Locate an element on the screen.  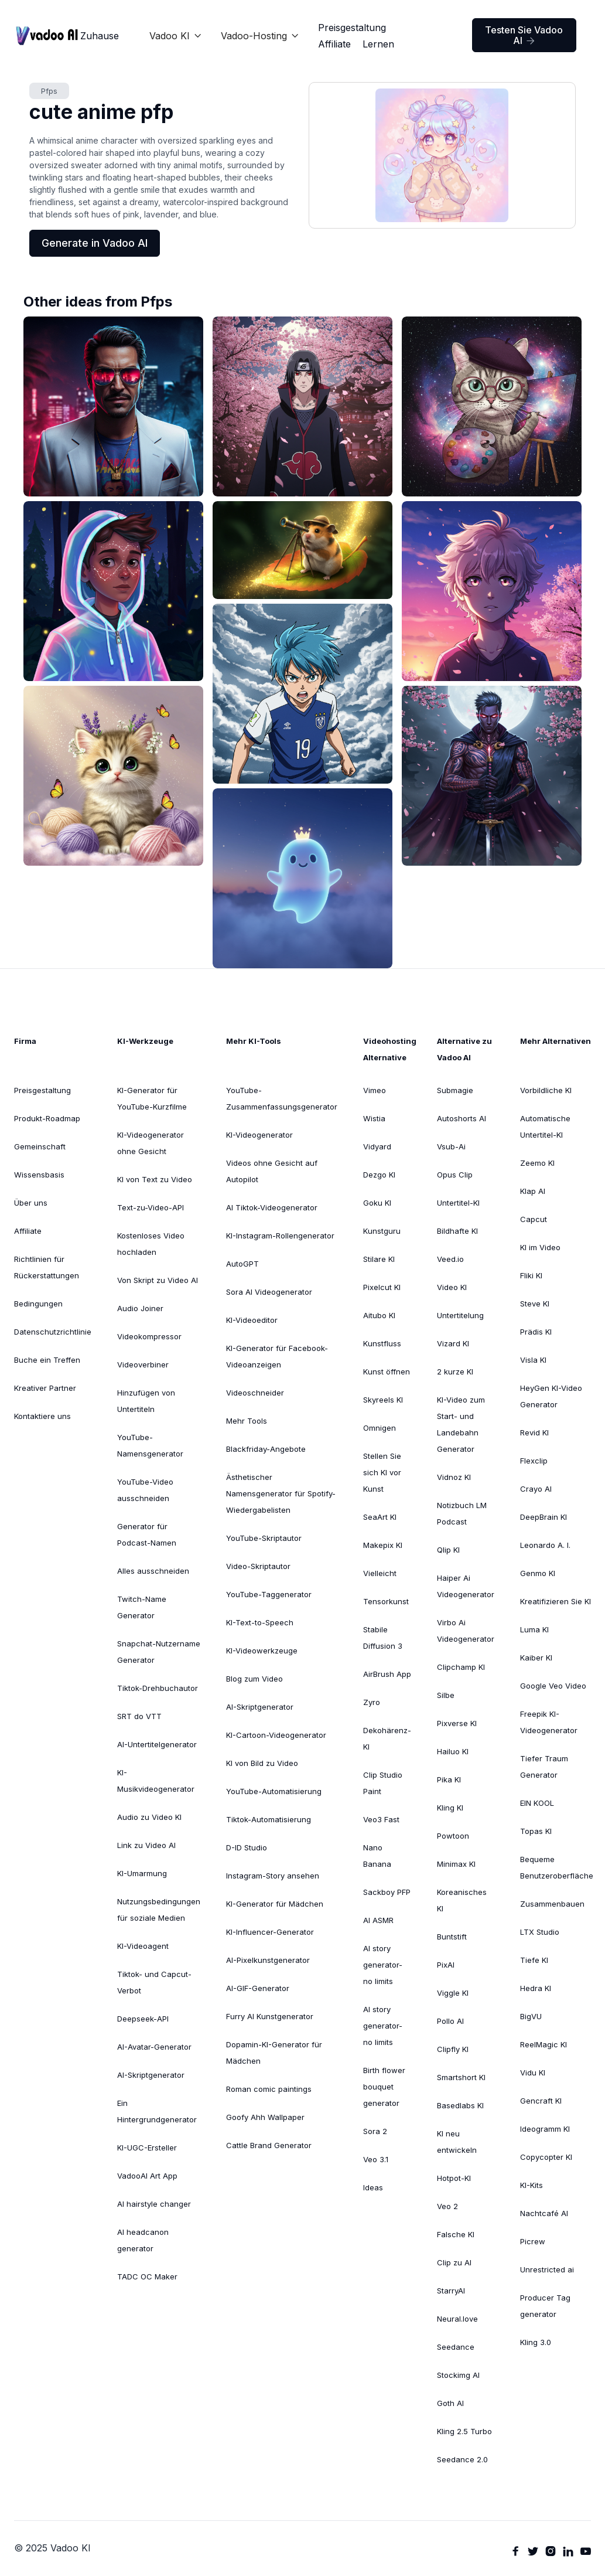
Powtoon is located at coordinates (453, 1835).